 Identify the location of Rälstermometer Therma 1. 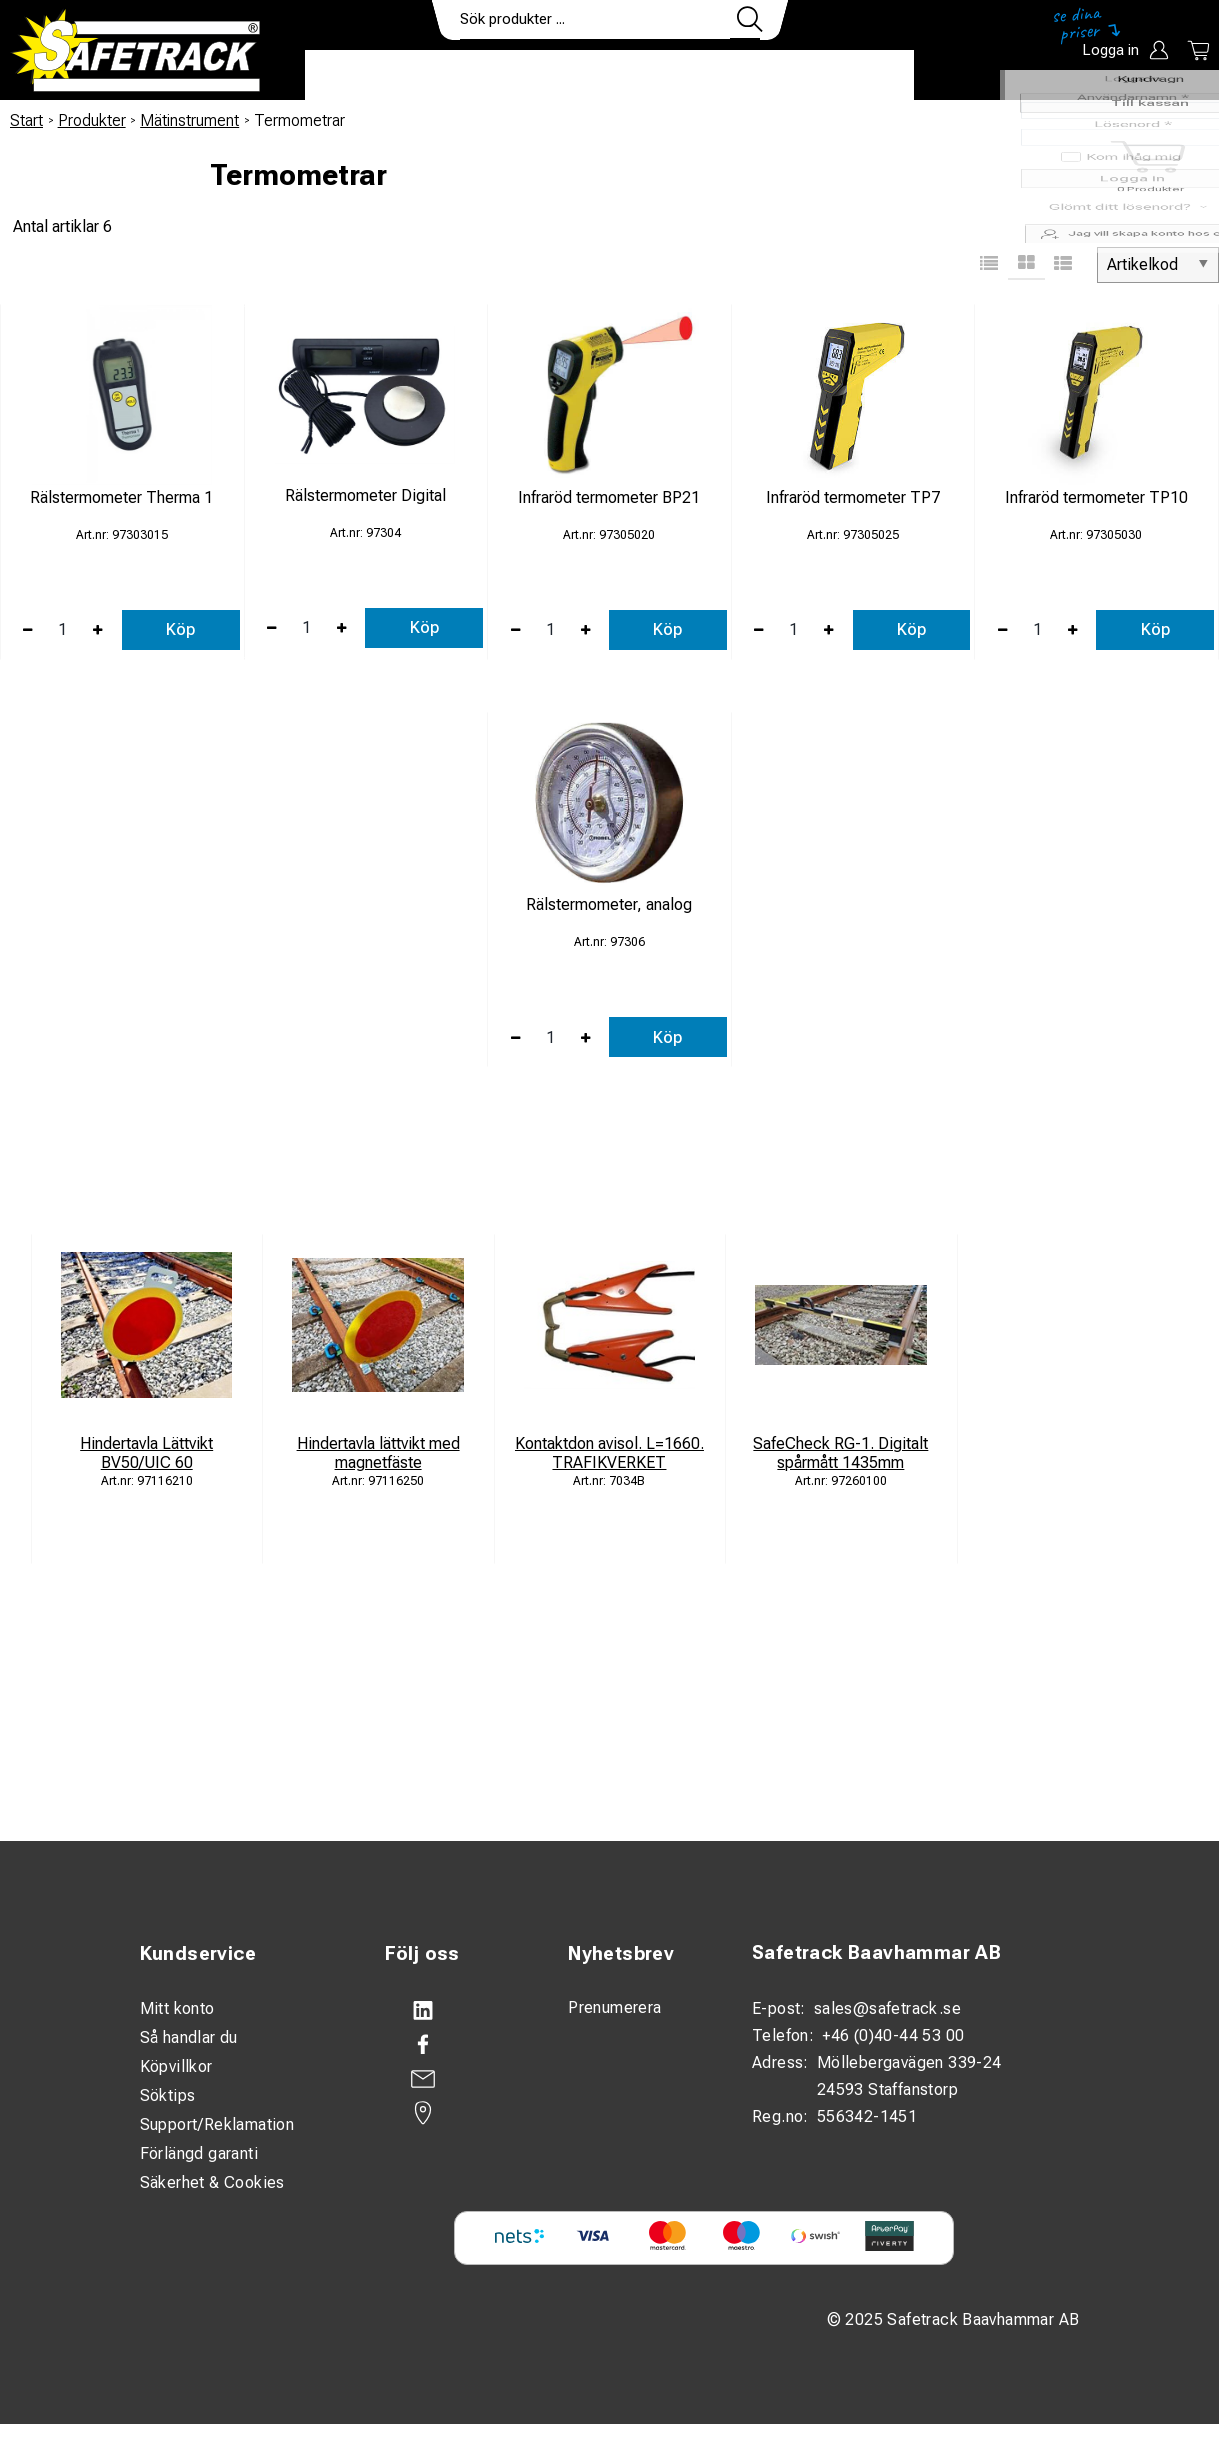
(121, 497).